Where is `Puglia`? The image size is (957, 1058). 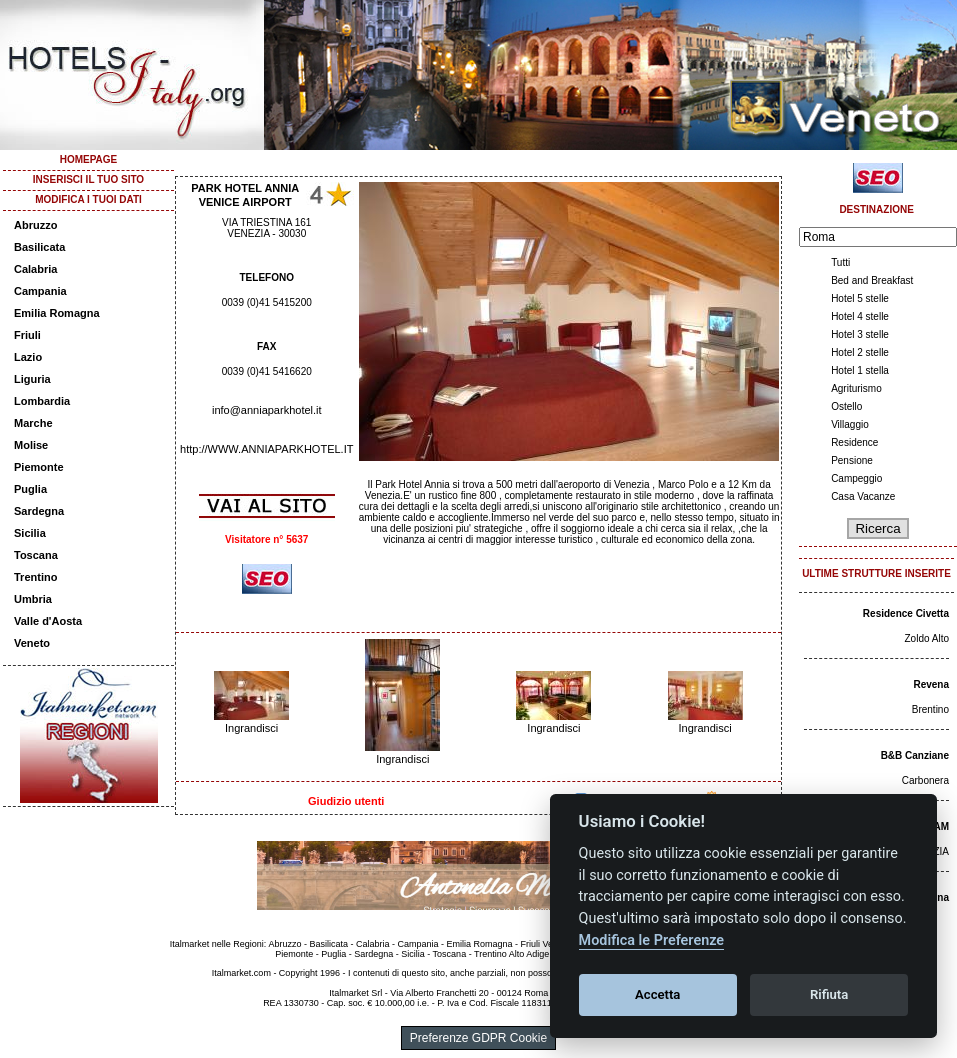 Puglia is located at coordinates (30, 489).